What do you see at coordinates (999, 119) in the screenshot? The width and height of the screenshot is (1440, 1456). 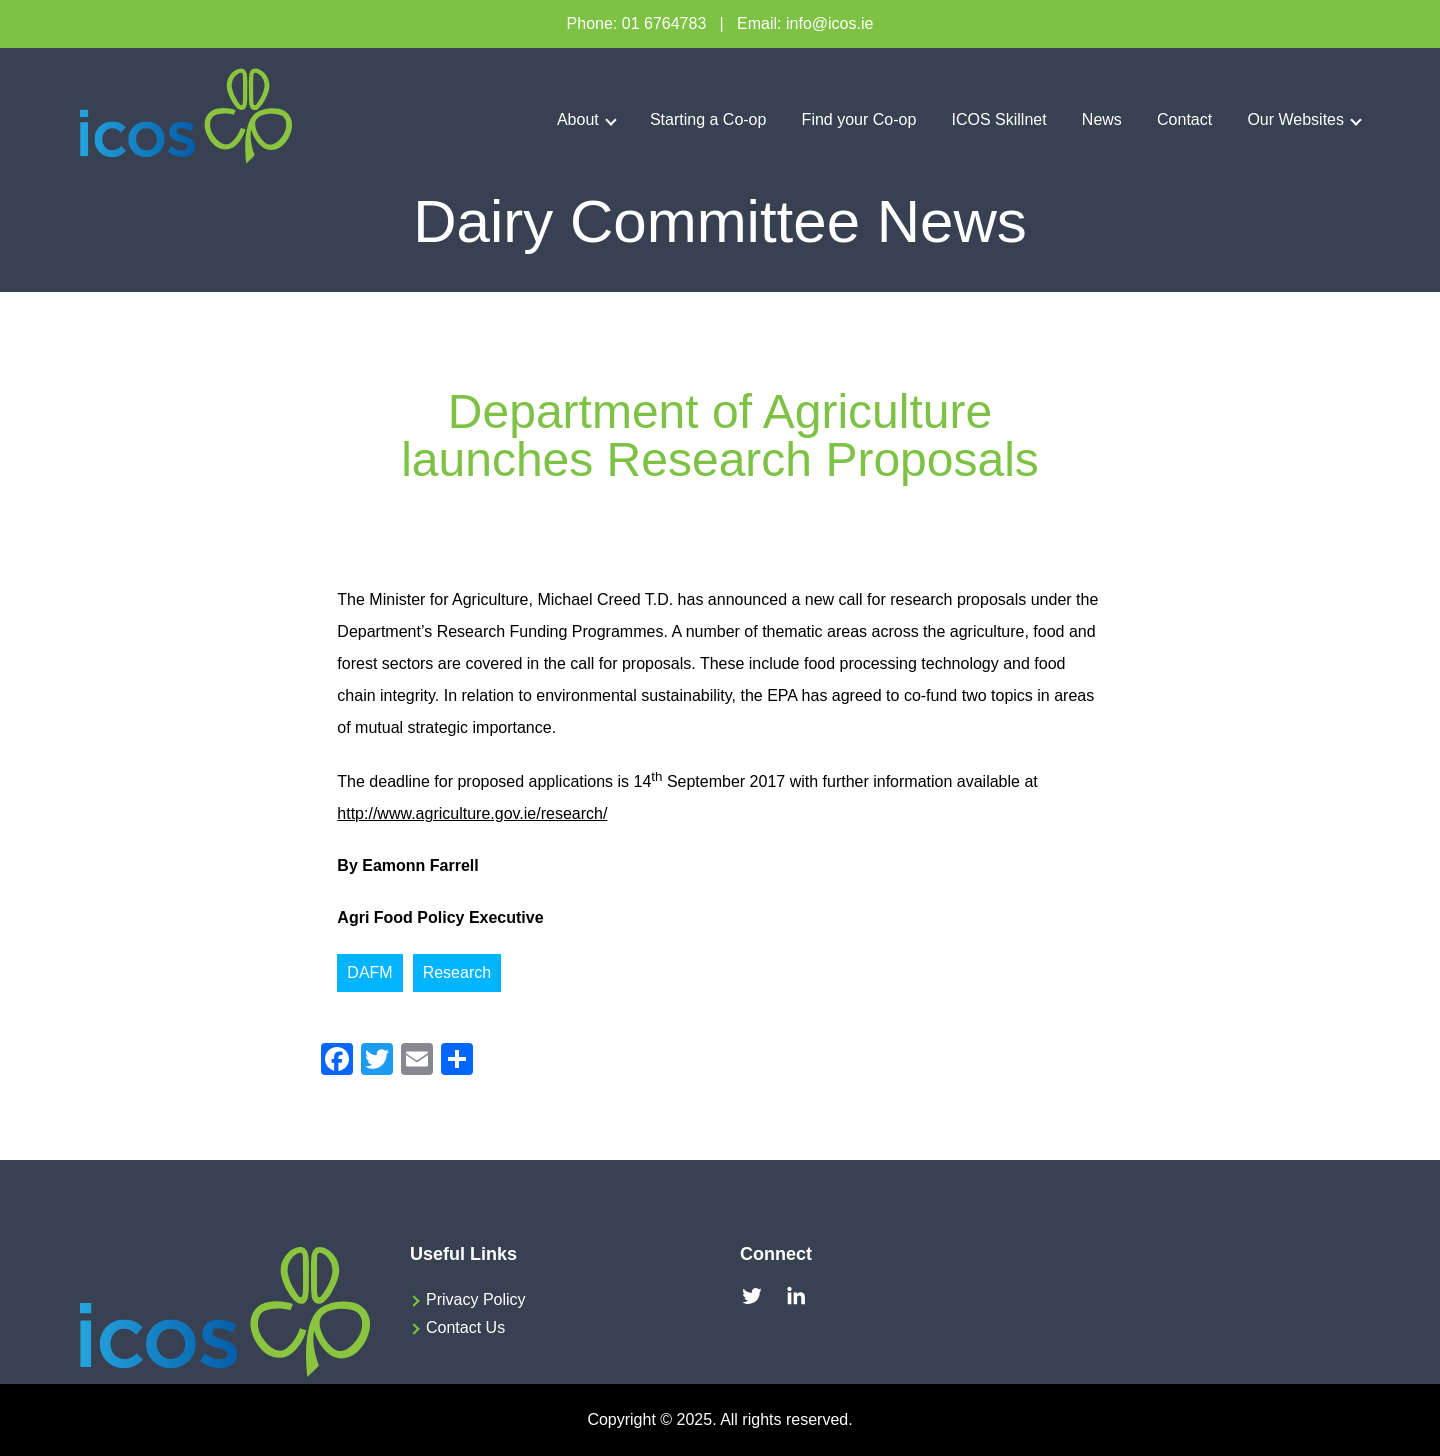 I see `ICOS Skillnet` at bounding box center [999, 119].